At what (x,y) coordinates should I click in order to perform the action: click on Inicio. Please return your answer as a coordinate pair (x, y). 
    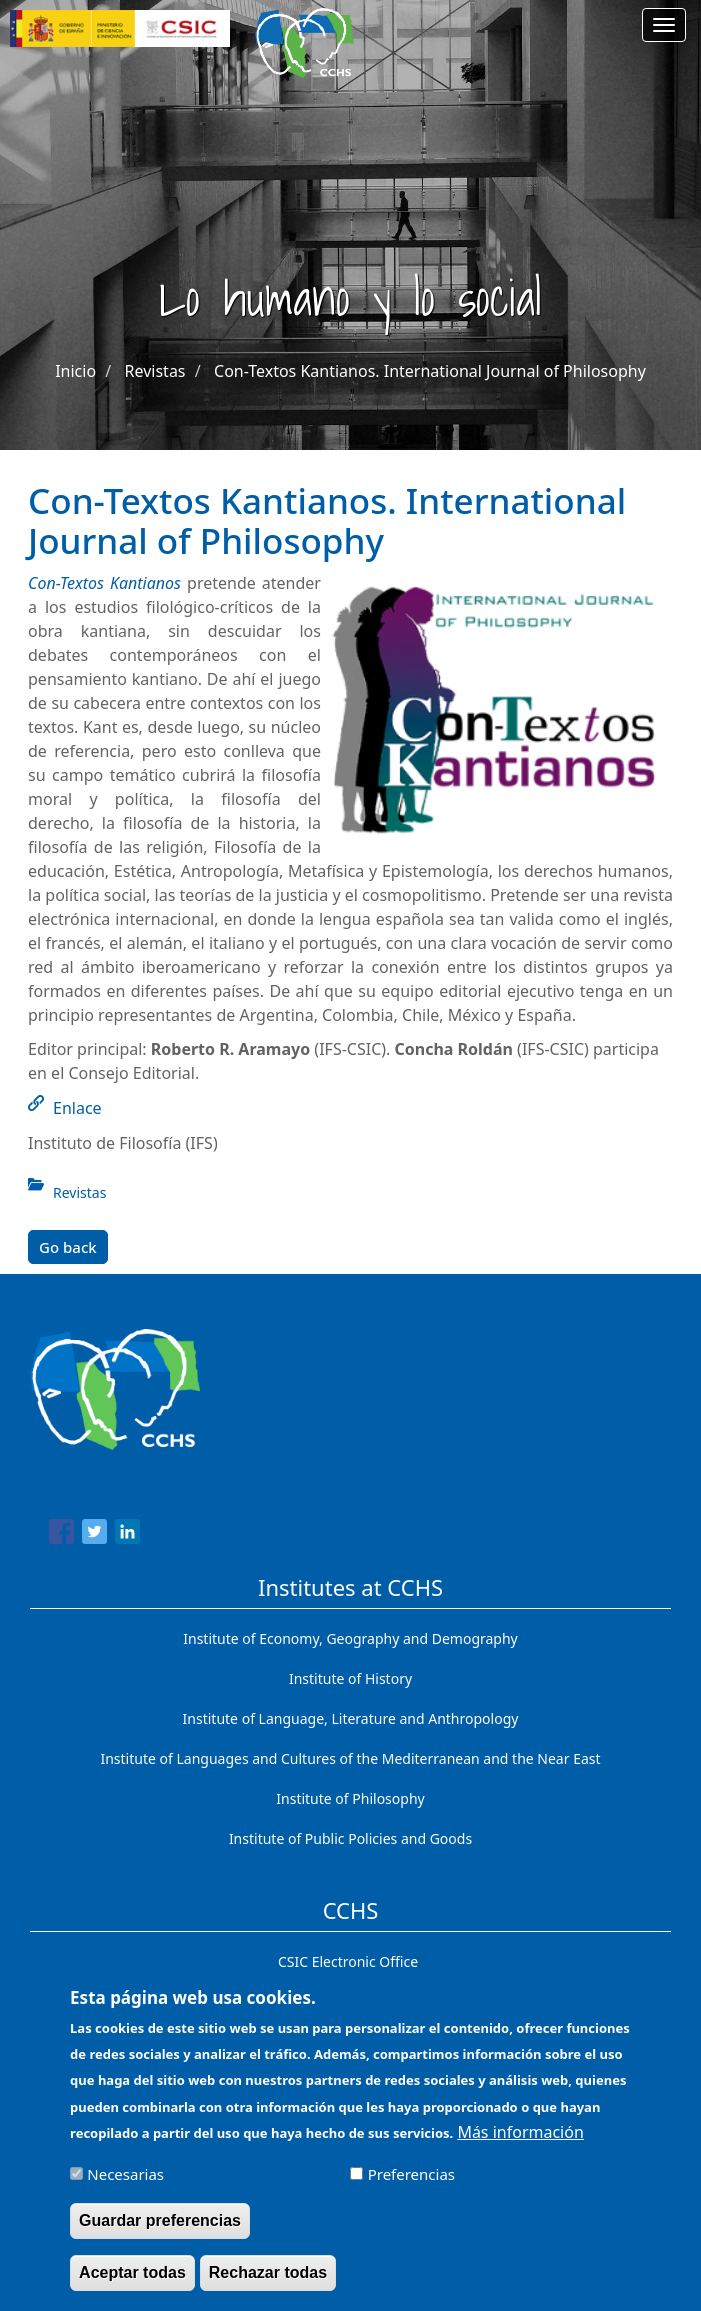
    Looking at the image, I should click on (75, 371).